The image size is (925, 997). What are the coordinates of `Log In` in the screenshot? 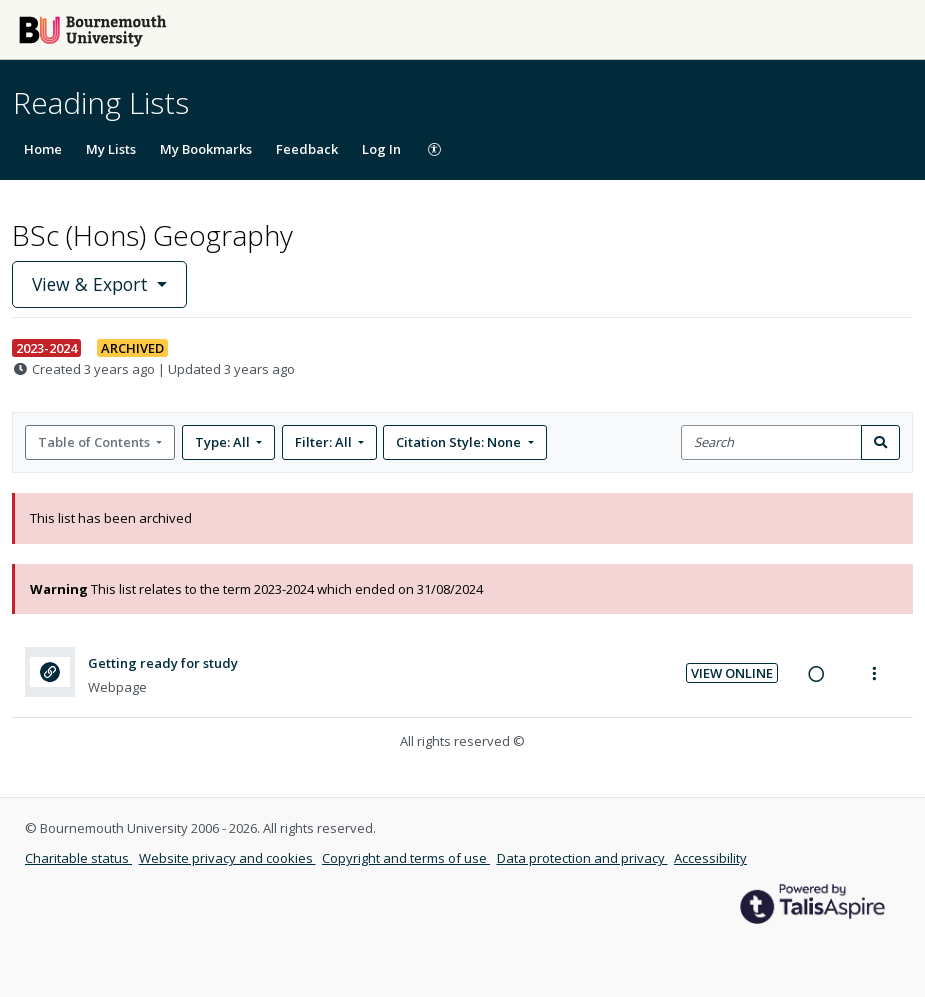 It's located at (381, 149).